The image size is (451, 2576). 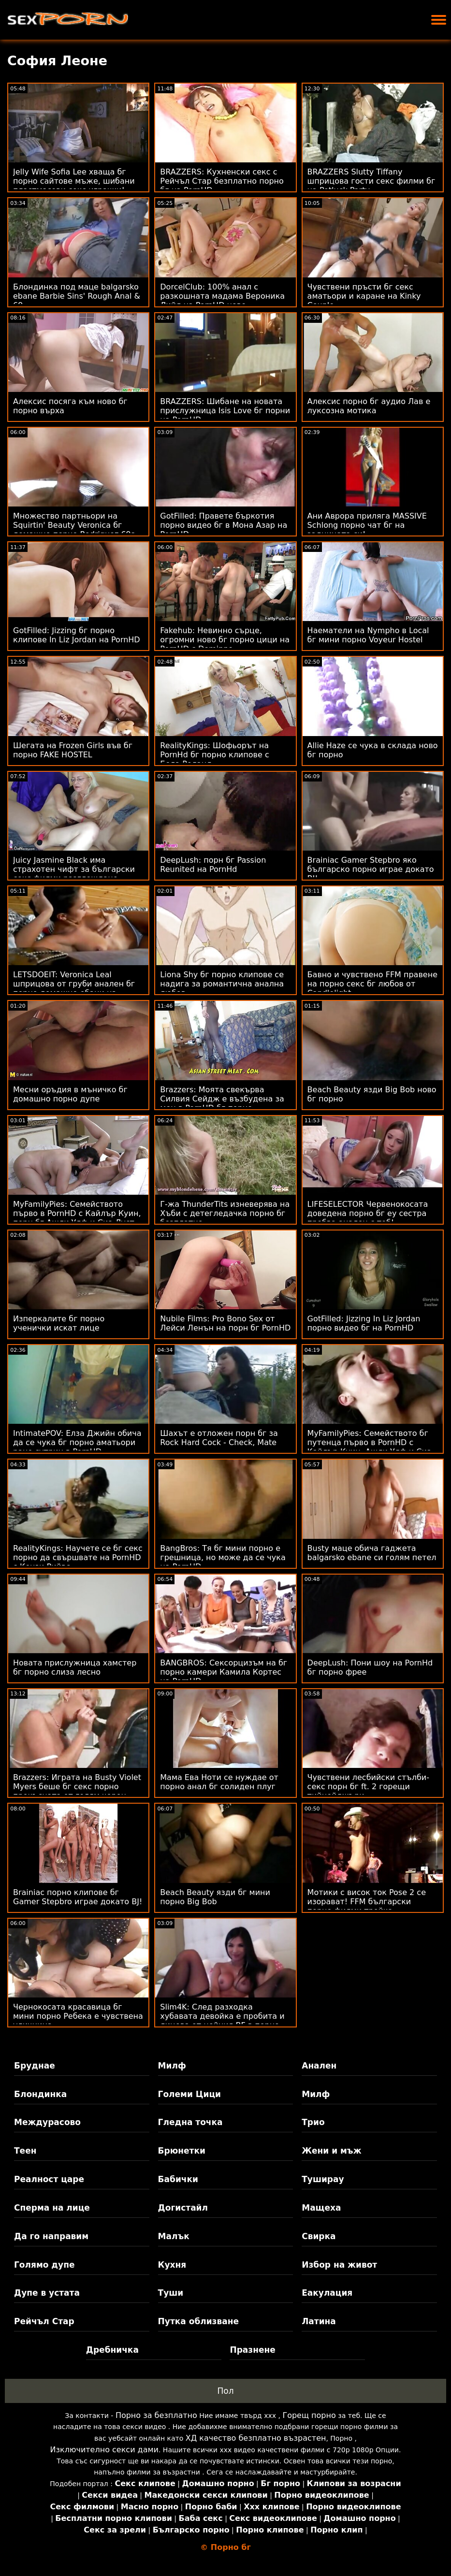 What do you see at coordinates (219, 1782) in the screenshot?
I see `Мама Ева Ноти се нуждае от порно анал бг солиден плуг` at bounding box center [219, 1782].